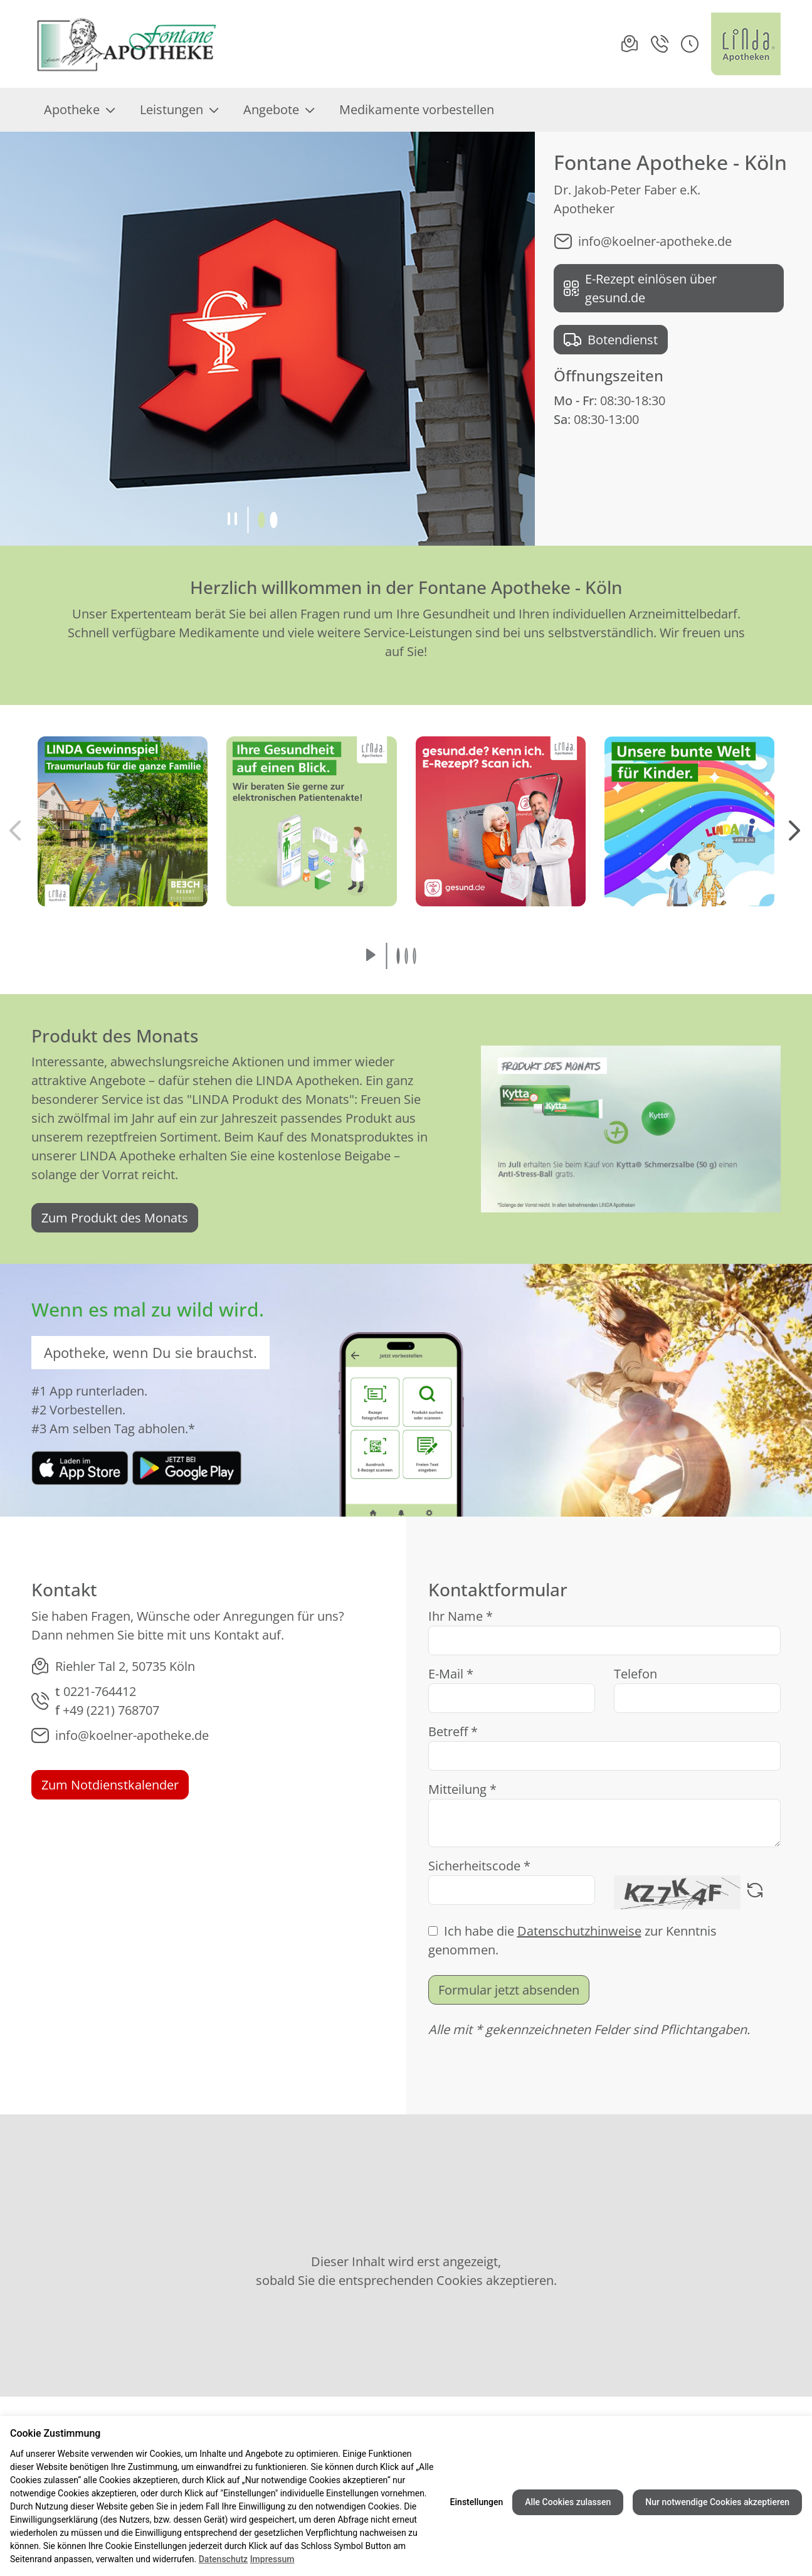  Describe the element at coordinates (690, 44) in the screenshot. I see `[button]` at that location.